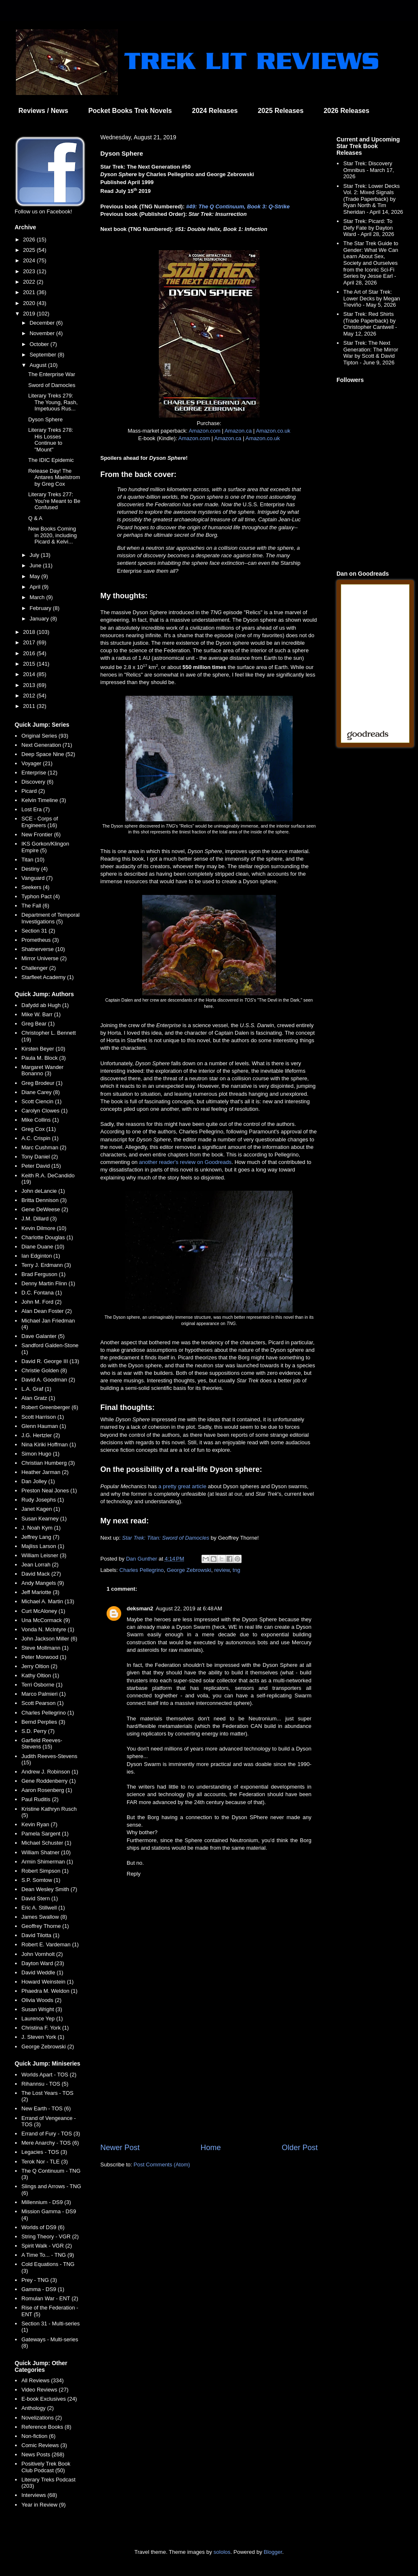 The height and width of the screenshot is (2576, 418). What do you see at coordinates (36, 1389) in the screenshot?
I see `L.A. Graf (1)` at bounding box center [36, 1389].